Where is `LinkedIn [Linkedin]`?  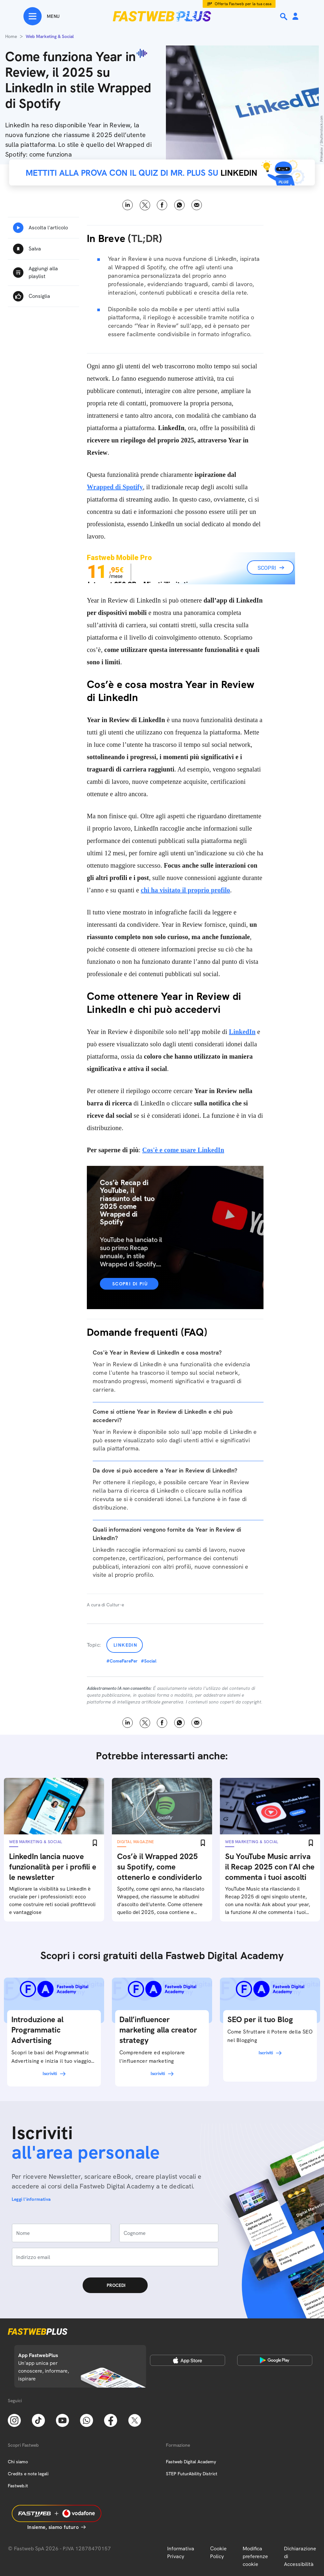
LinkedIn [Linkedin] is located at coordinates (127, 205).